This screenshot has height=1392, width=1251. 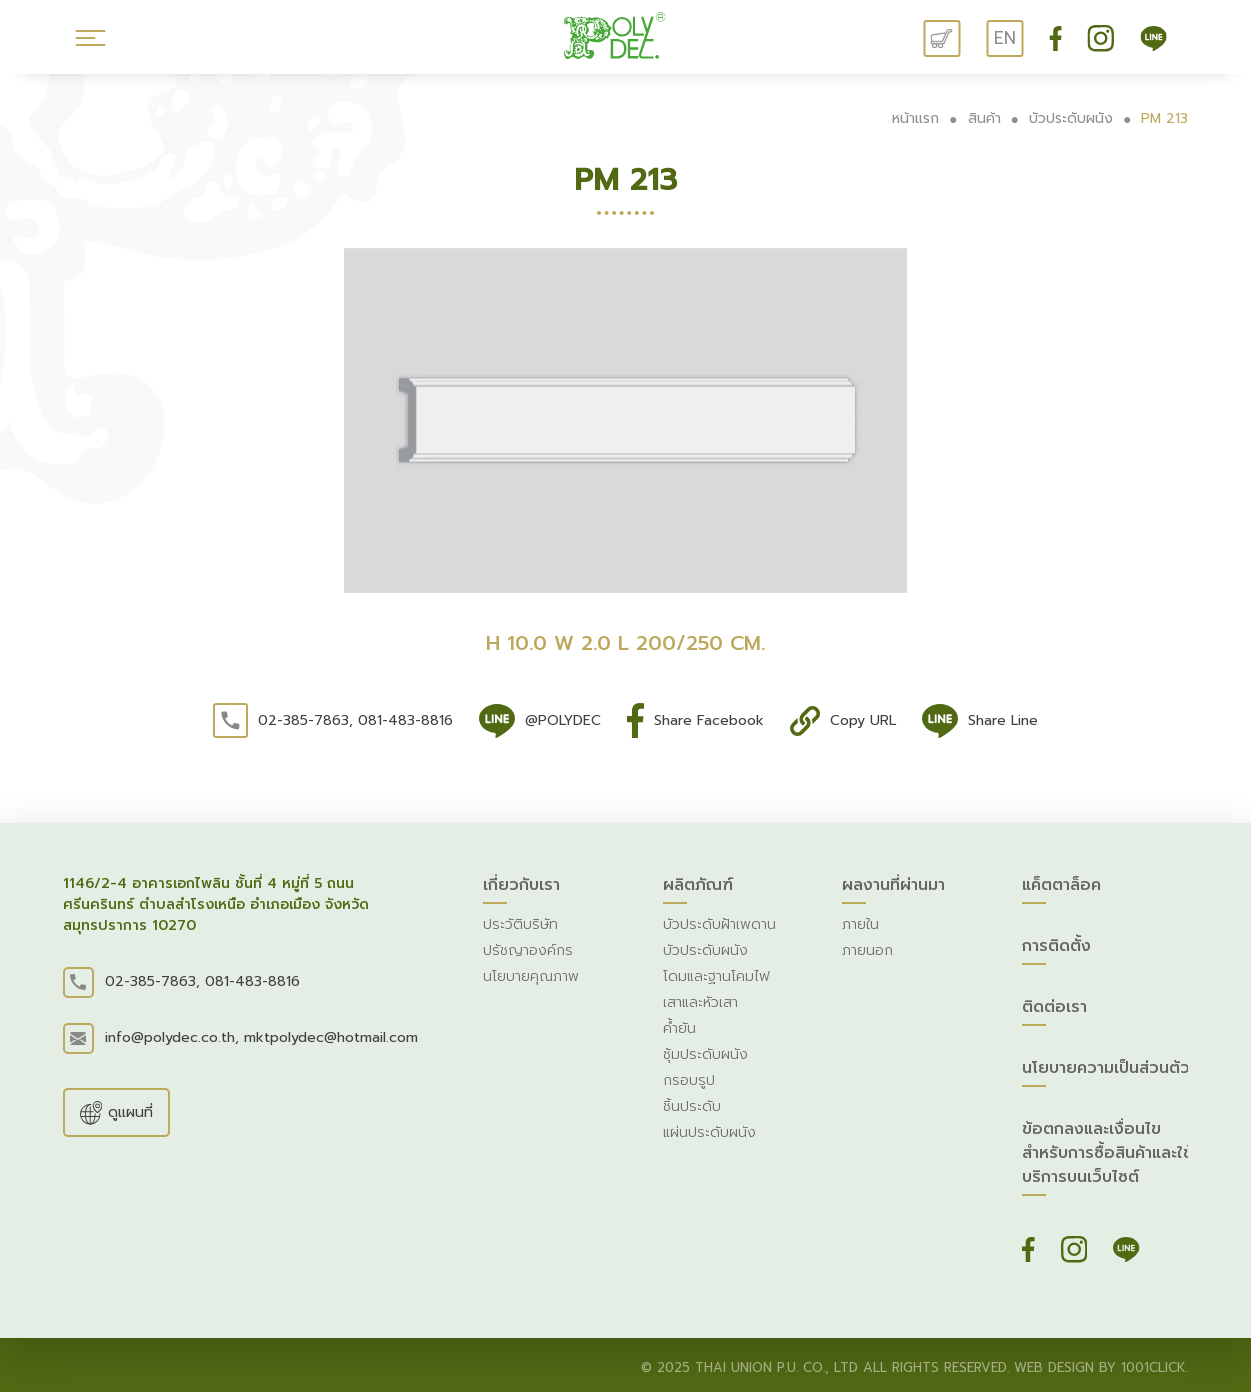 I want to click on นโยบายคุณภาพ, so click(x=531, y=976).